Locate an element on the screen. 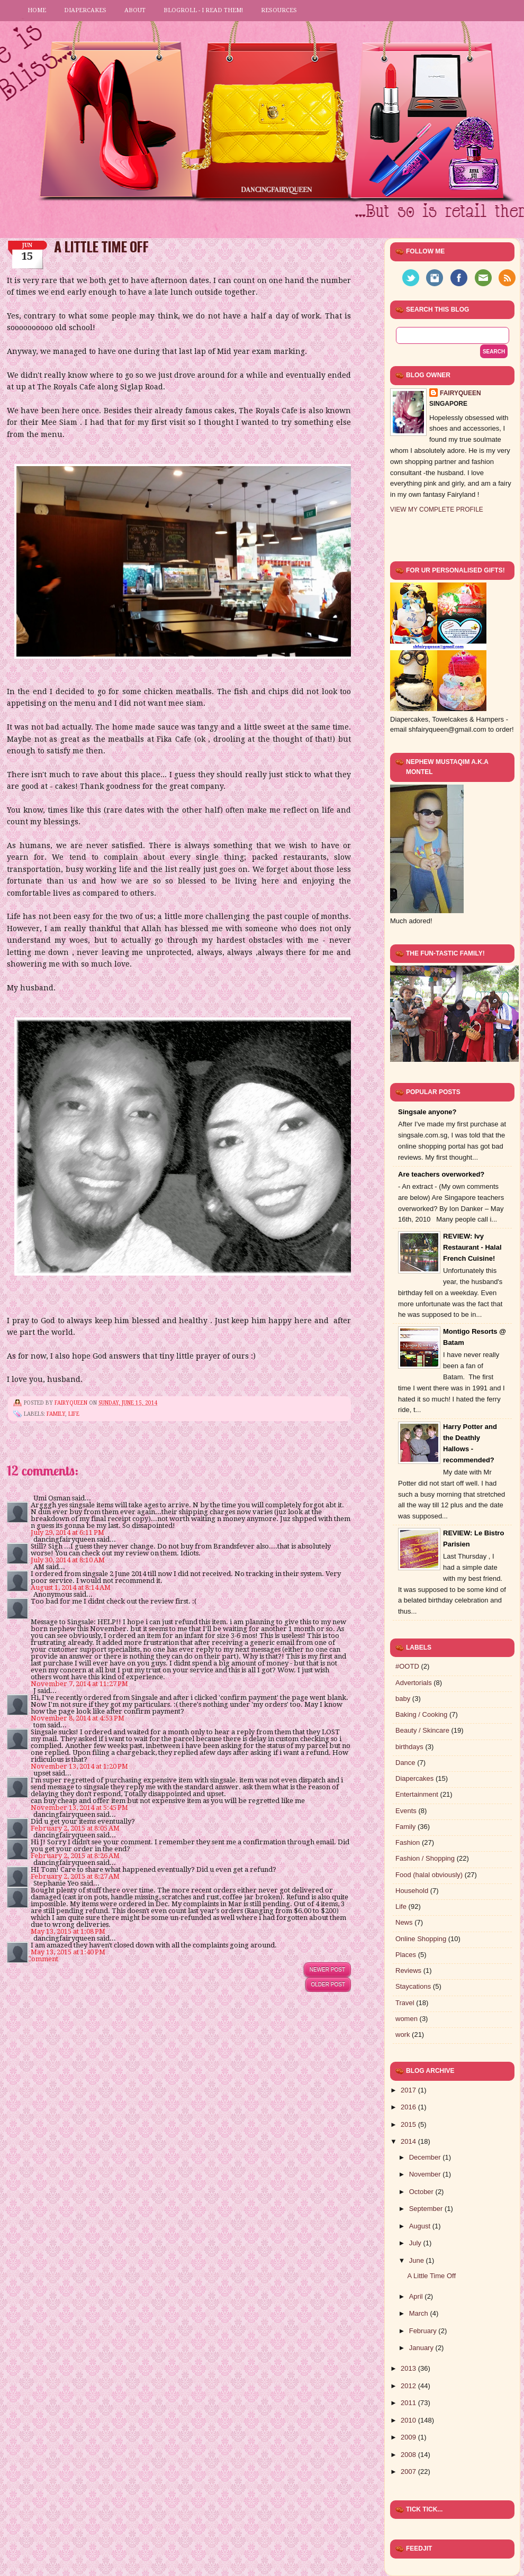 Image resolution: width=524 pixels, height=2576 pixels. May 13, 2015 at 1:08 PM is located at coordinates (68, 1931).